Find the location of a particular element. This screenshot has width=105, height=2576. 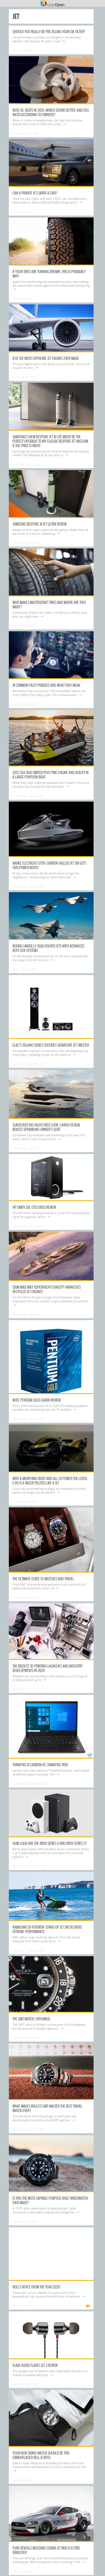

May 26, 2025 is located at coordinates (25, 50).